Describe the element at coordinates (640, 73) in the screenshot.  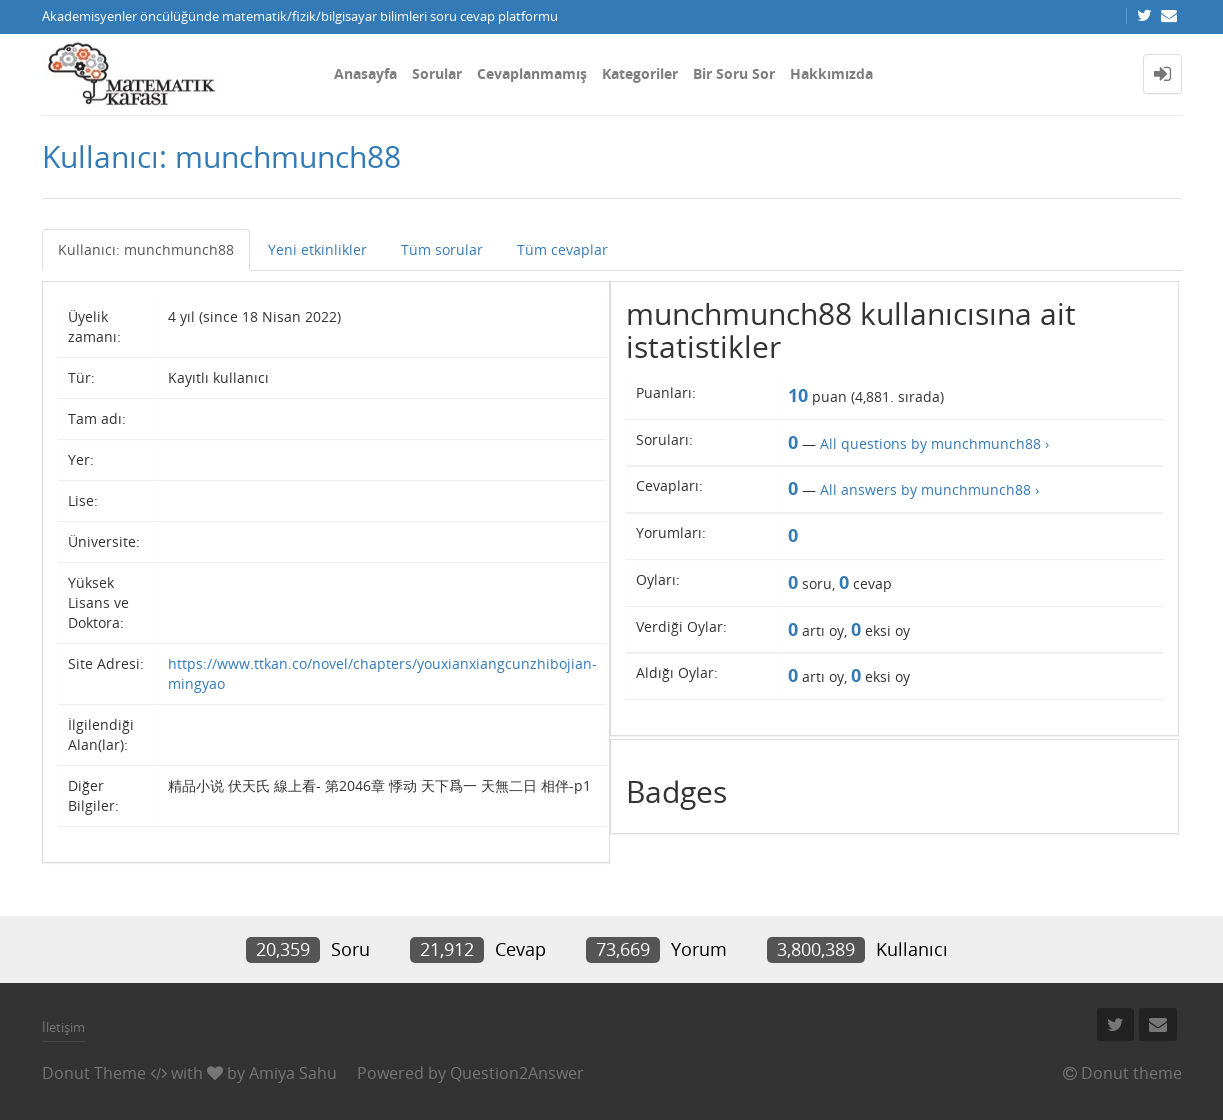
I see `Kategoriler` at that location.